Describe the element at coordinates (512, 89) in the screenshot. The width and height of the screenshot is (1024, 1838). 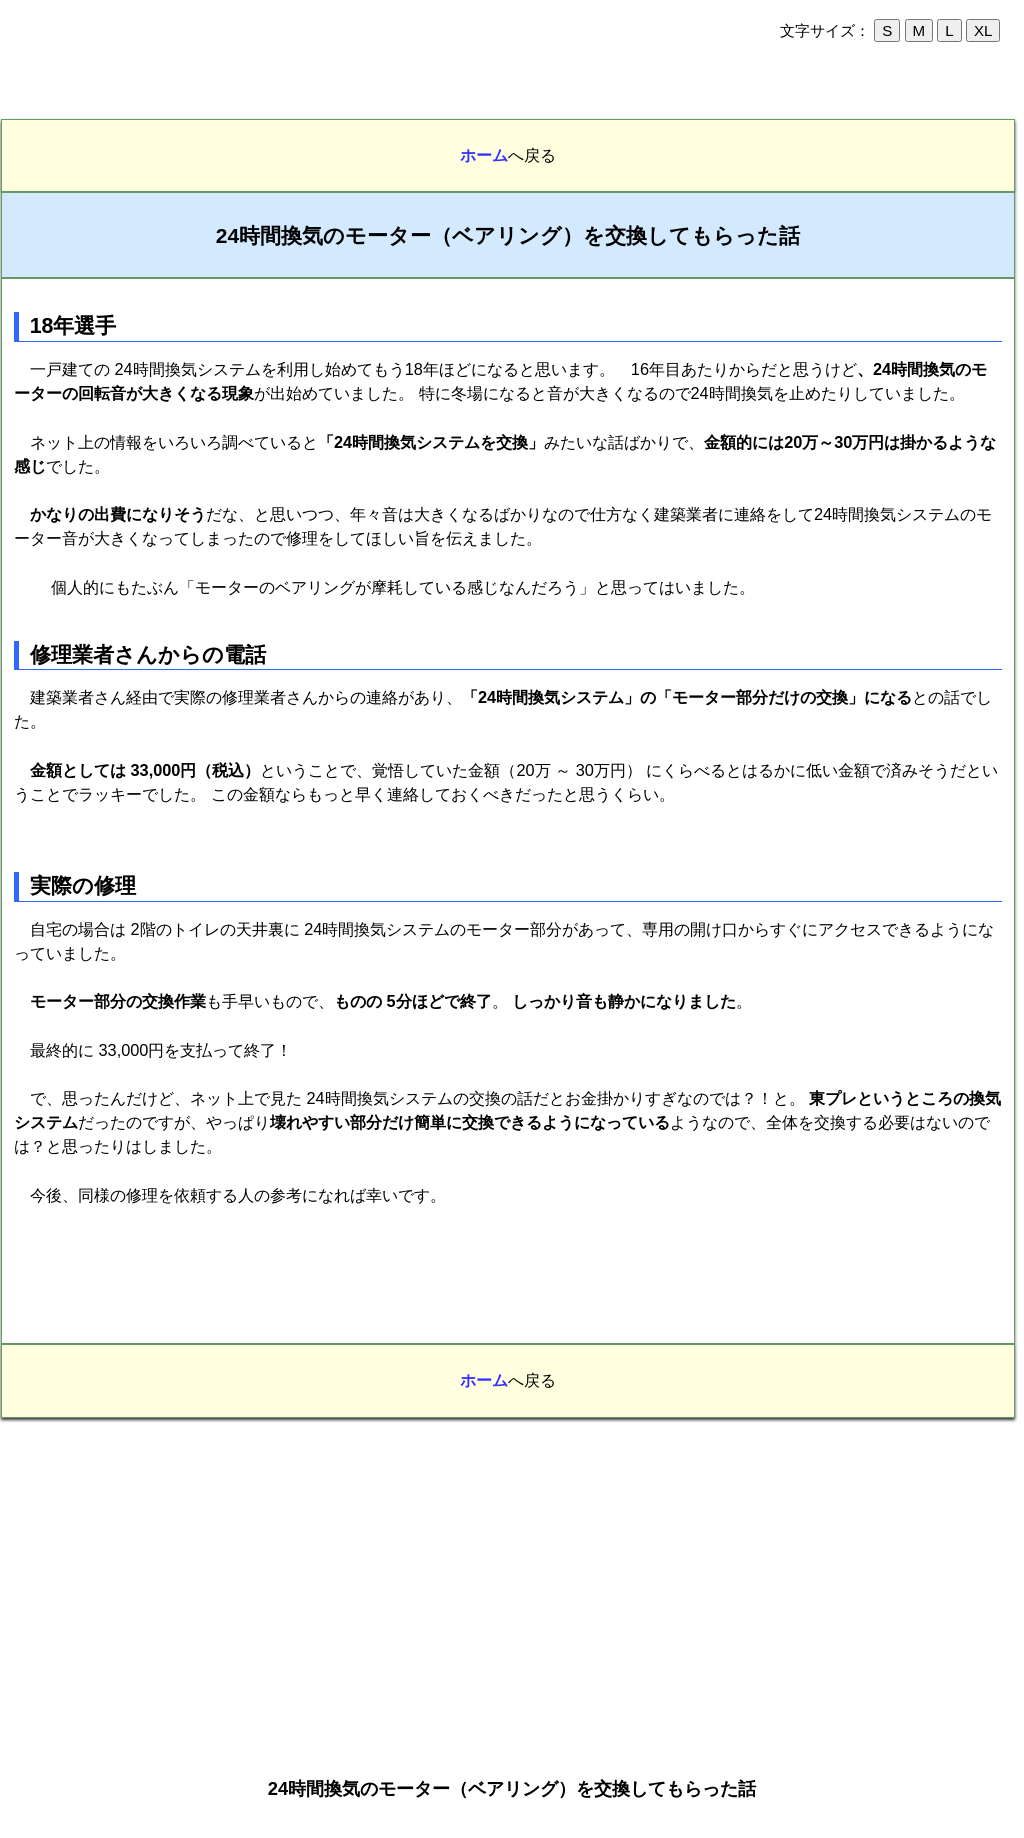
I see `[Advertisement]` at that location.